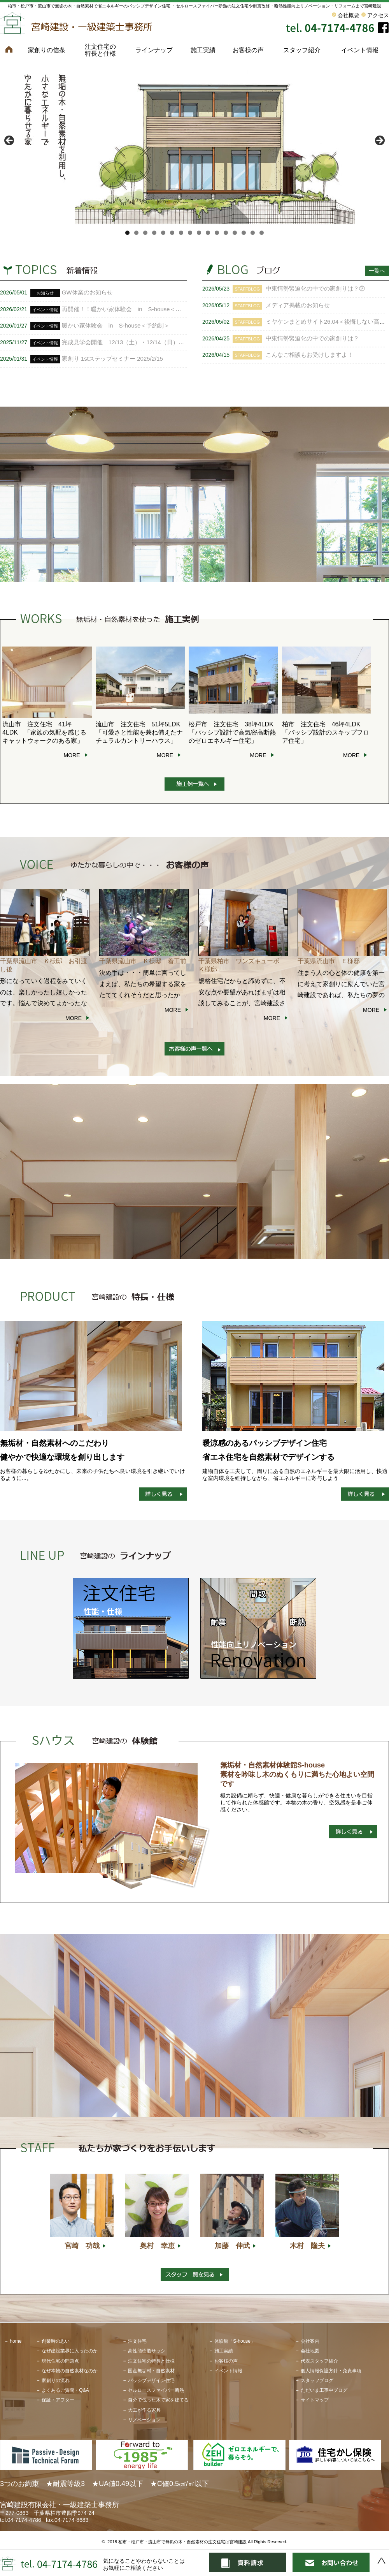  What do you see at coordinates (141, 732) in the screenshot?
I see `流山市 注文住宅 51坪5LDK 「可愛さと性能を兼ね備えたナチュラルカントリーハウス」` at bounding box center [141, 732].